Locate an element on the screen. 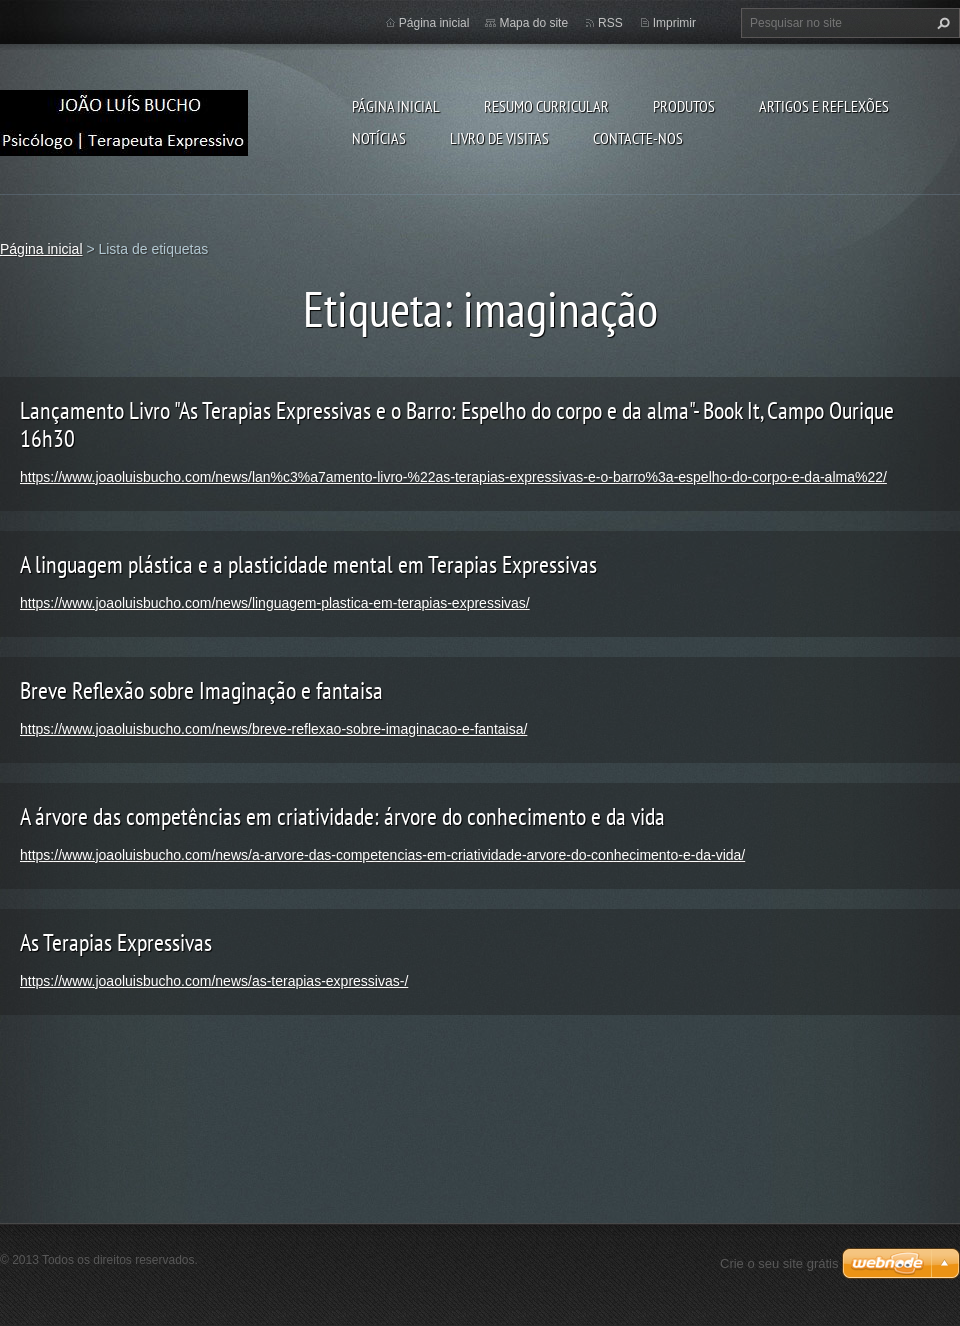 The height and width of the screenshot is (1326, 960). Produtos is located at coordinates (684, 106).